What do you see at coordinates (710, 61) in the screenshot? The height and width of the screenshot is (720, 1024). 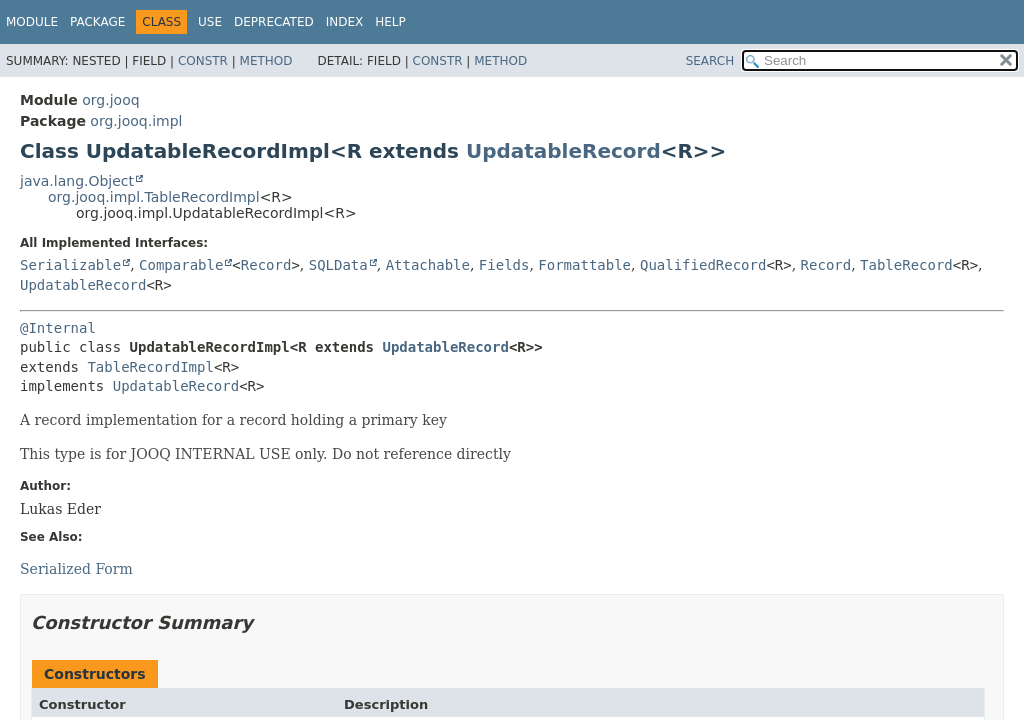 I see `SEARCH` at bounding box center [710, 61].